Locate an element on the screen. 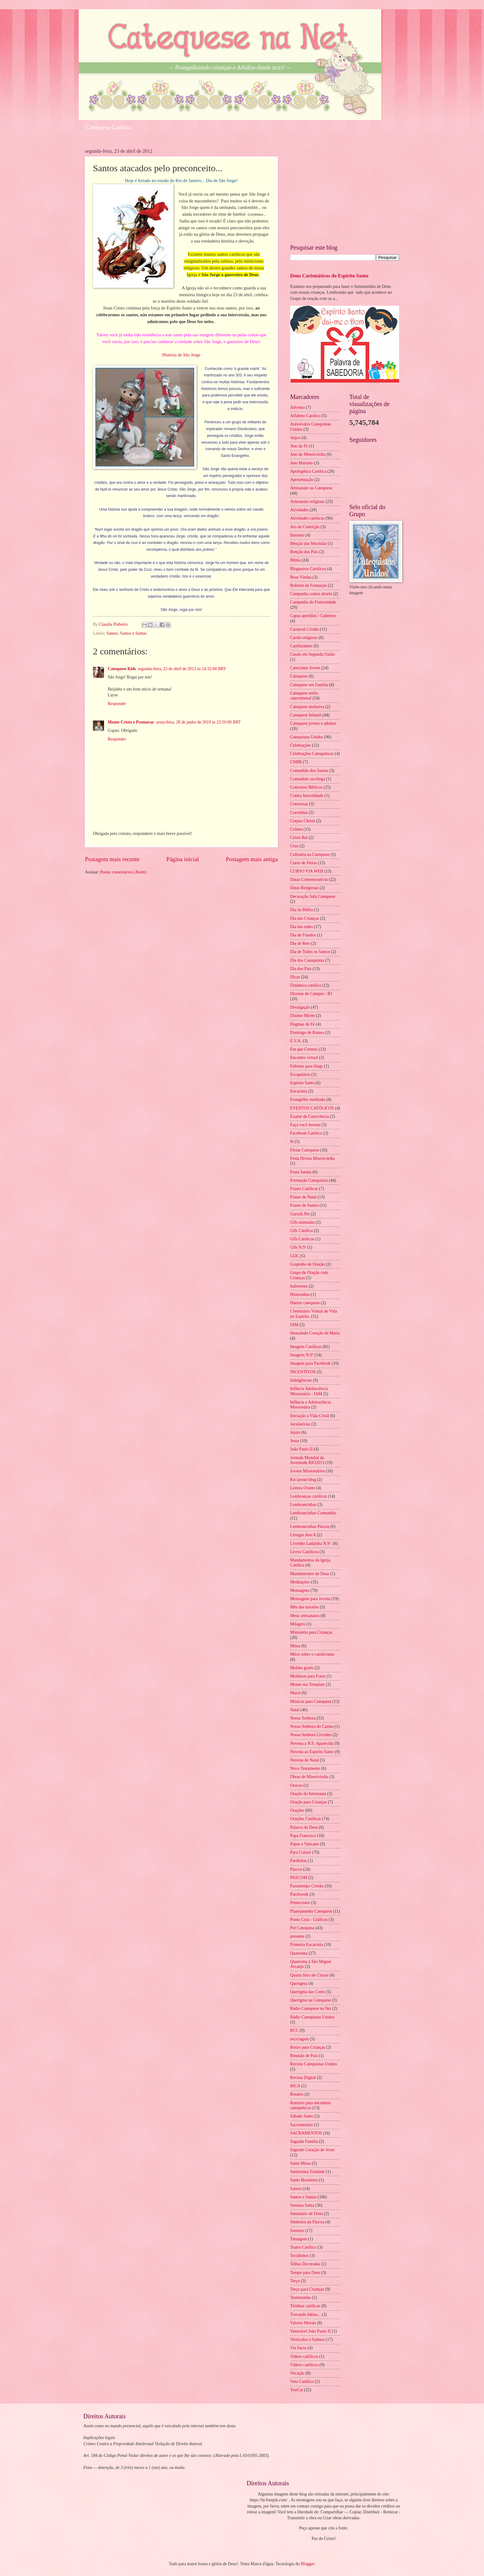  Sábado Santo is located at coordinates (302, 2116).